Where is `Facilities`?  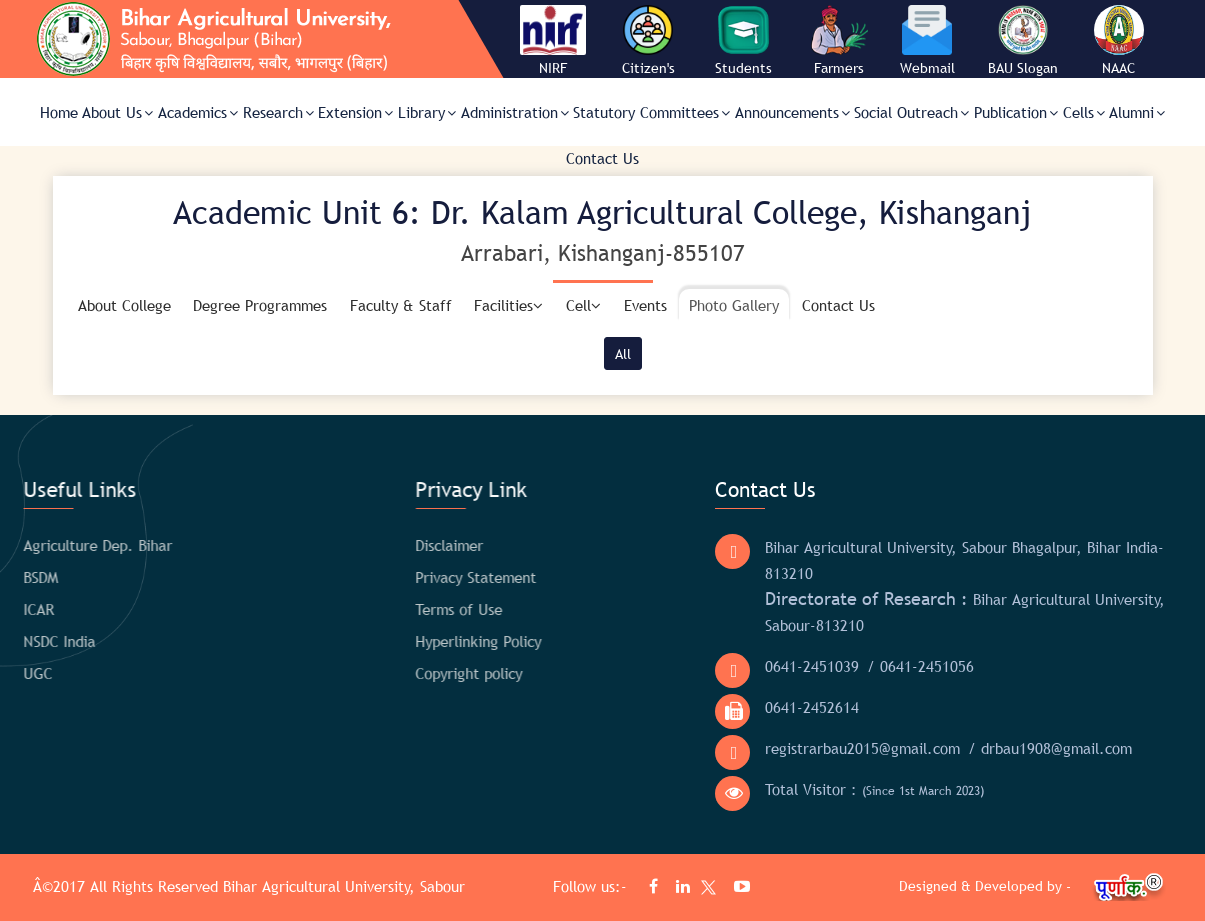 Facilities is located at coordinates (508, 305).